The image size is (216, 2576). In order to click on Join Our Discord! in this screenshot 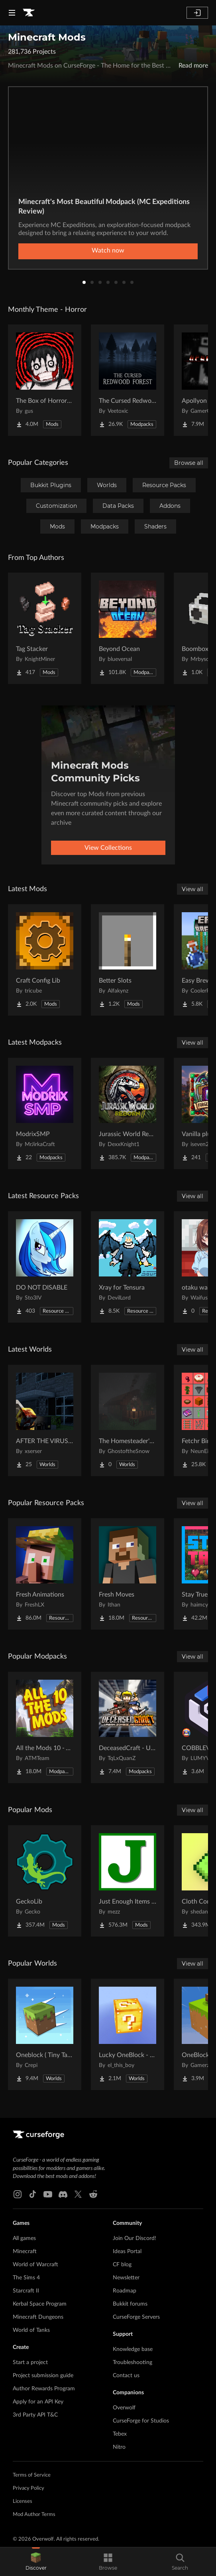, I will do `click(134, 2238)`.